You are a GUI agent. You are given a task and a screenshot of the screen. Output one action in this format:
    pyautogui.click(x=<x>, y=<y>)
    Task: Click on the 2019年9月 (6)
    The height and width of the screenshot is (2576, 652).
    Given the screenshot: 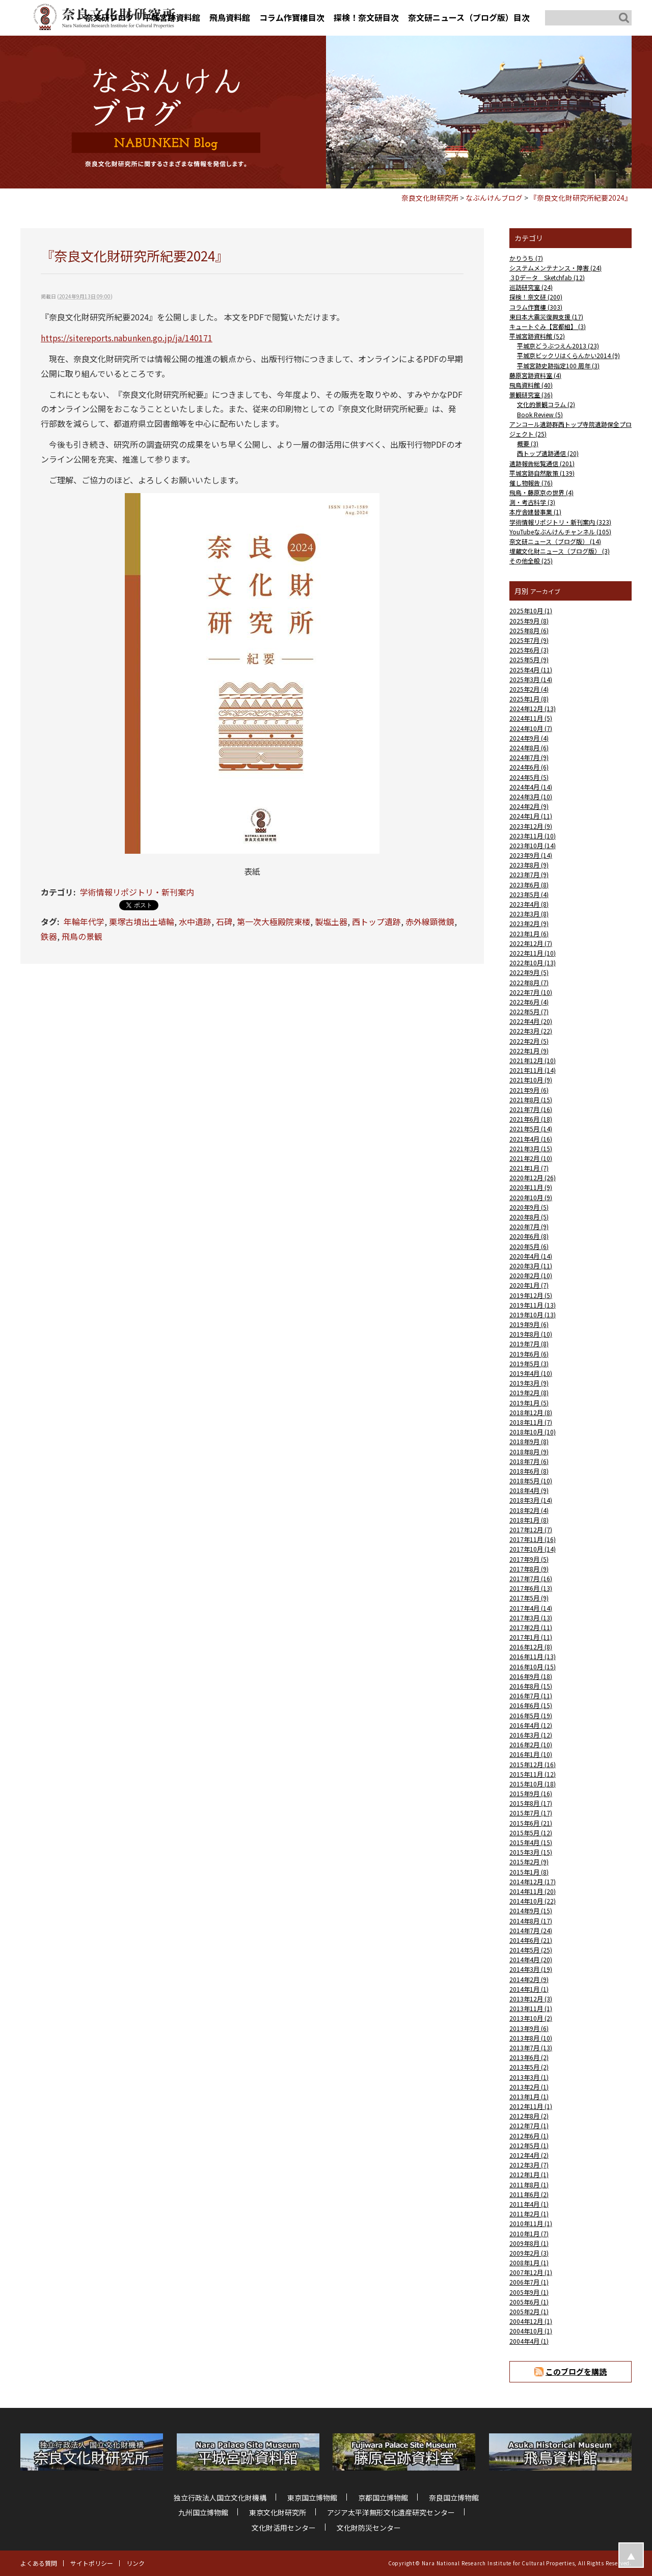 What is the action you would take?
    pyautogui.click(x=529, y=1324)
    